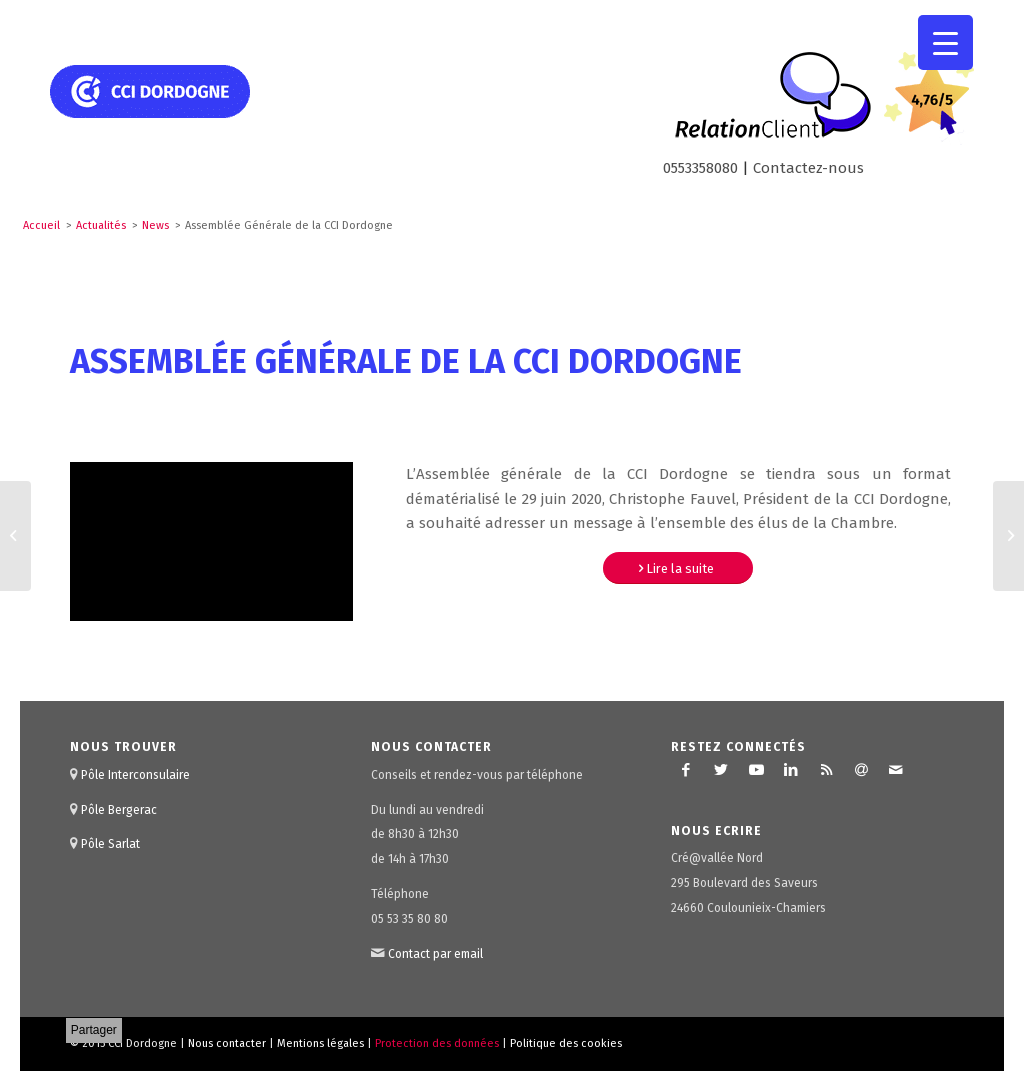  Describe the element at coordinates (721, 770) in the screenshot. I see `[Lien vers Twitter]` at that location.